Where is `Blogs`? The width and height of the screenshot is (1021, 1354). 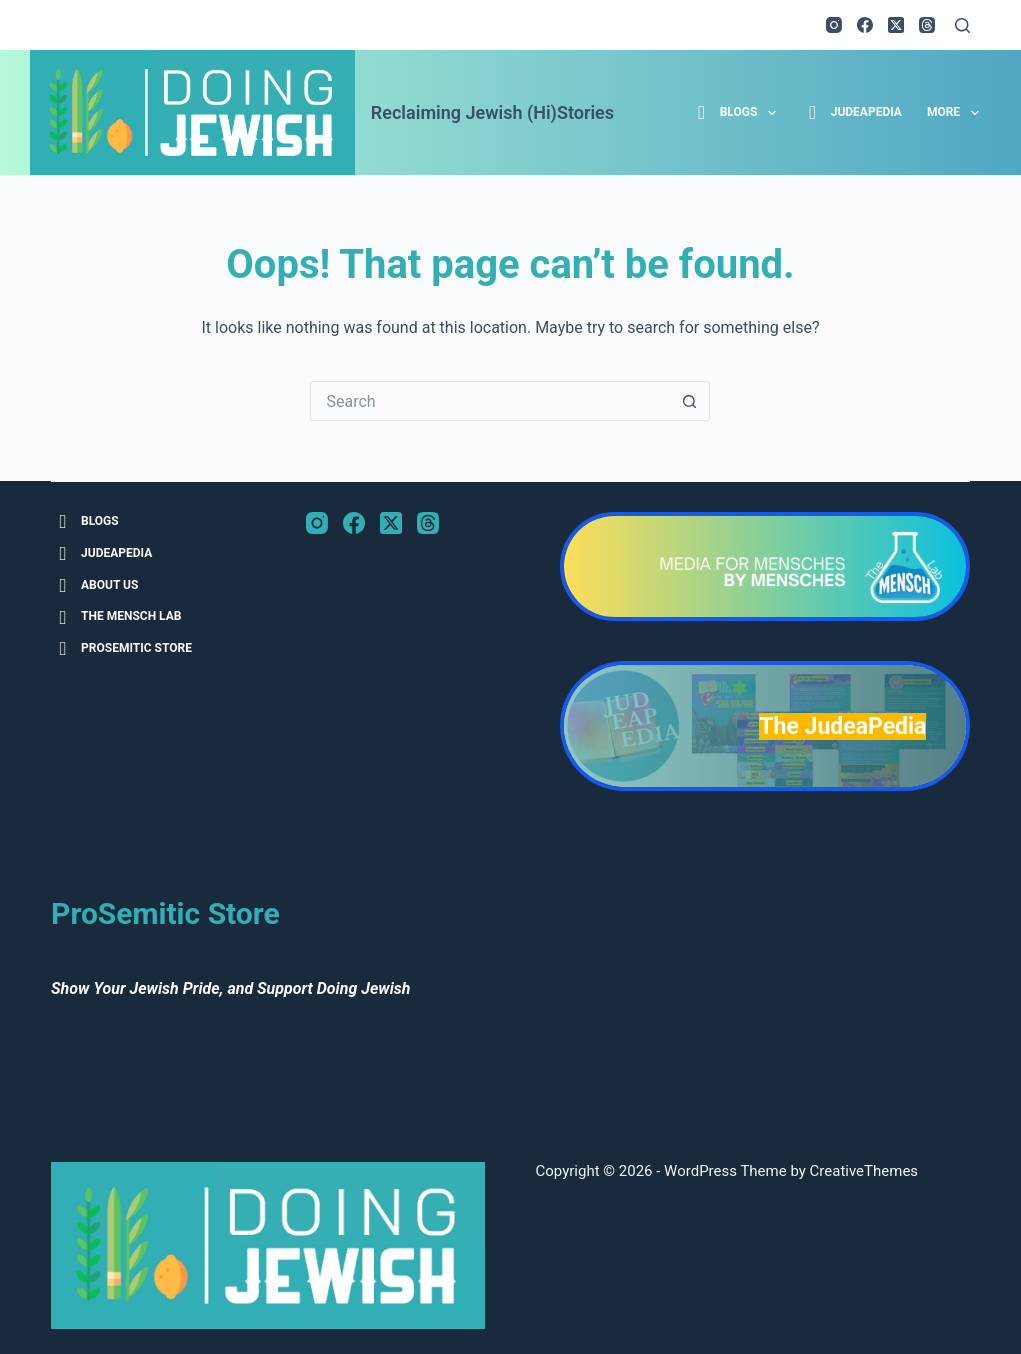
Blogs is located at coordinates (737, 113).